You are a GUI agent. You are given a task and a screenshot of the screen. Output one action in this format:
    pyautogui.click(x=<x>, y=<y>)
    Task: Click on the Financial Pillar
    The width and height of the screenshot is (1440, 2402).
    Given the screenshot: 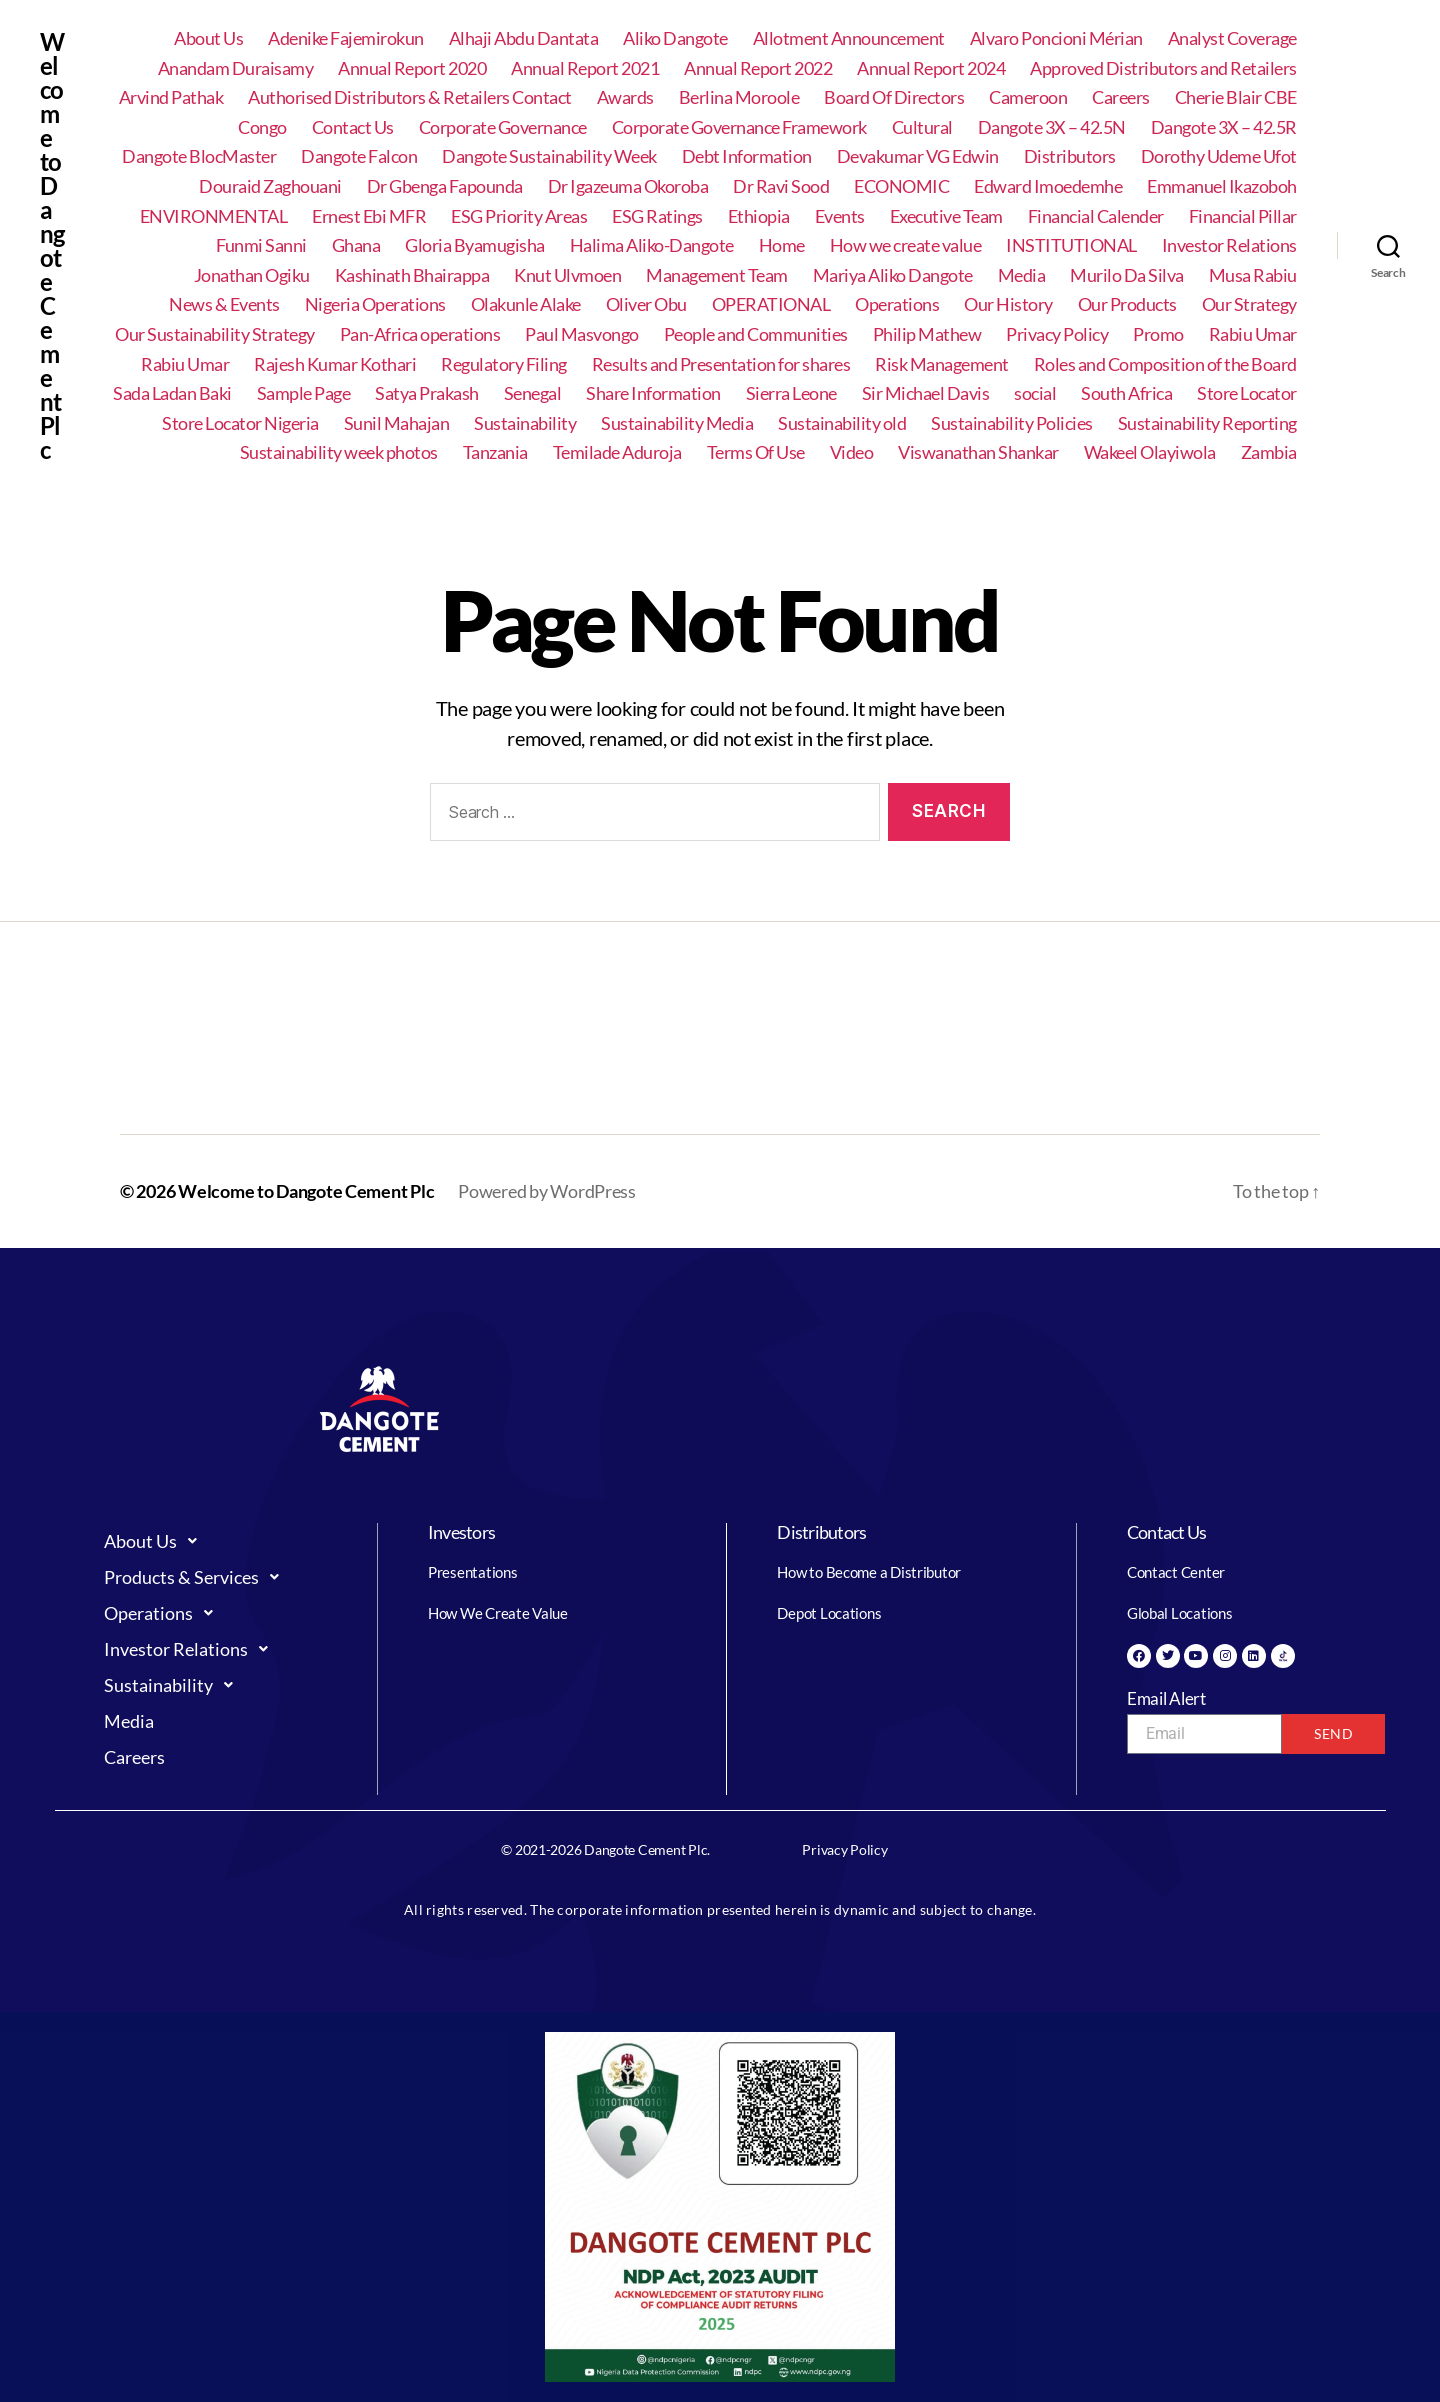 What is the action you would take?
    pyautogui.click(x=1243, y=216)
    